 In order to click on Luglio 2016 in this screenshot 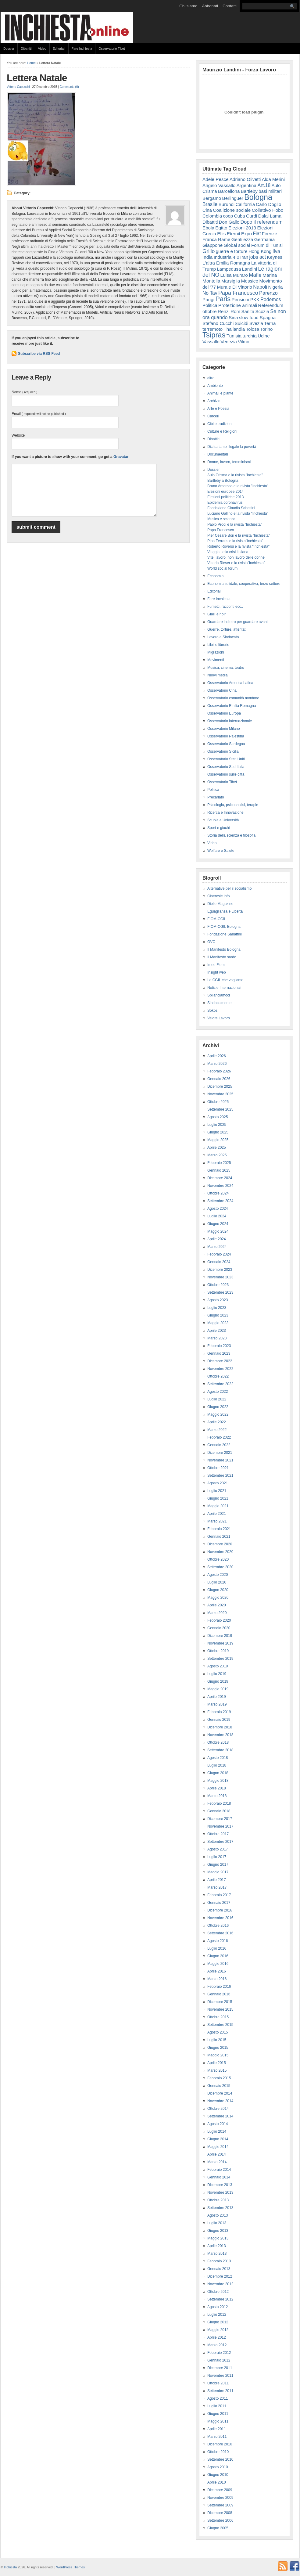, I will do `click(216, 1948)`.